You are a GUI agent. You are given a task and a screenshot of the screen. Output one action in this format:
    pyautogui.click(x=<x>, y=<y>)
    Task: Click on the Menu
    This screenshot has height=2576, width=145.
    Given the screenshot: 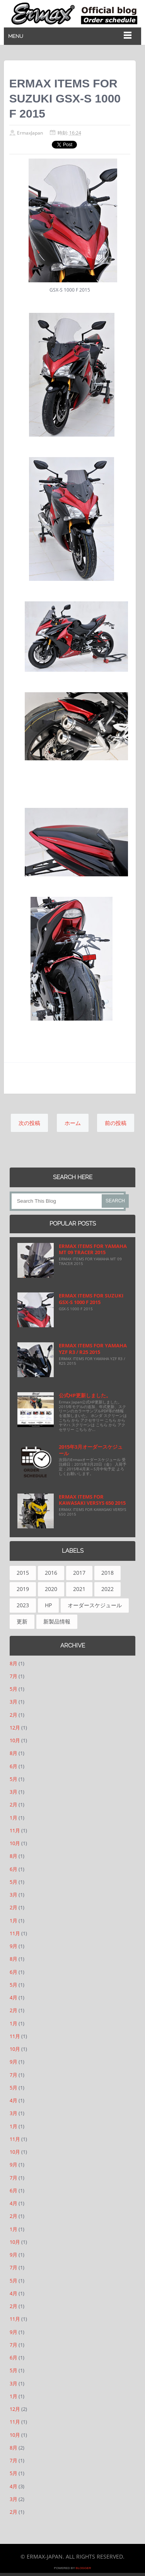 What is the action you would take?
    pyautogui.click(x=15, y=36)
    